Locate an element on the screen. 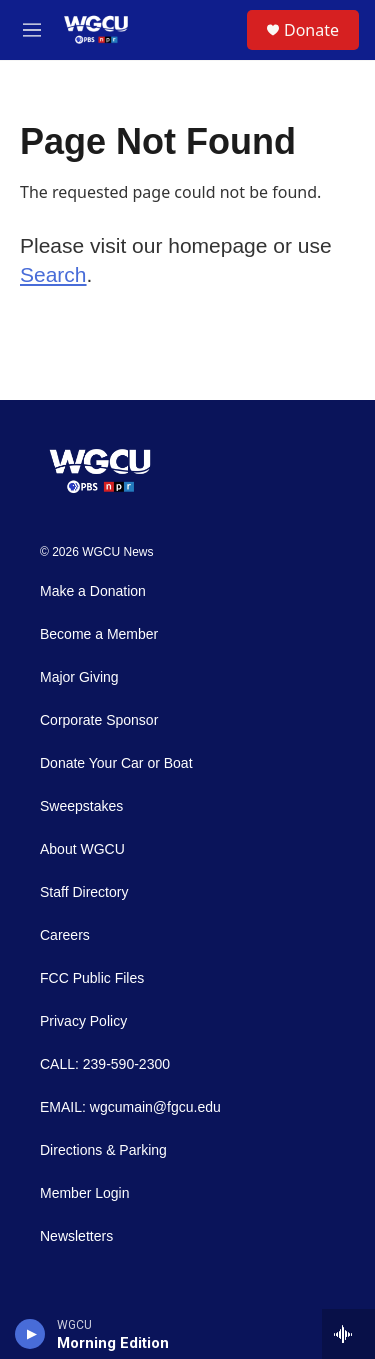 The height and width of the screenshot is (1359, 375). CALL: 239-590-2300 is located at coordinates (105, 1064).